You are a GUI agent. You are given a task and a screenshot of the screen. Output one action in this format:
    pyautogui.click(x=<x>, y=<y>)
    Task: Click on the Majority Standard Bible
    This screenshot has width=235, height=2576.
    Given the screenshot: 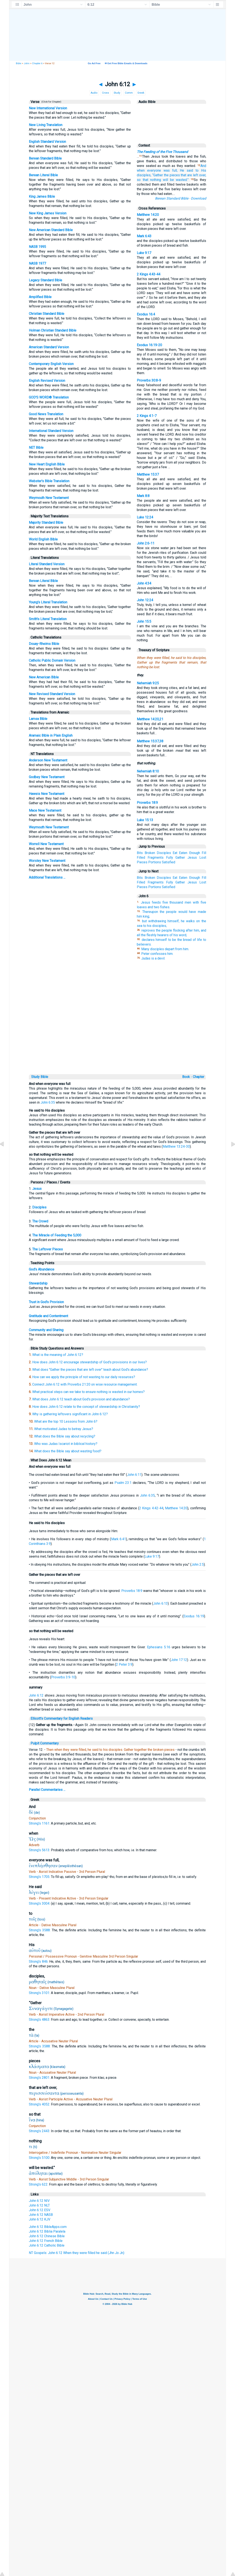 What is the action you would take?
    pyautogui.click(x=46, y=523)
    